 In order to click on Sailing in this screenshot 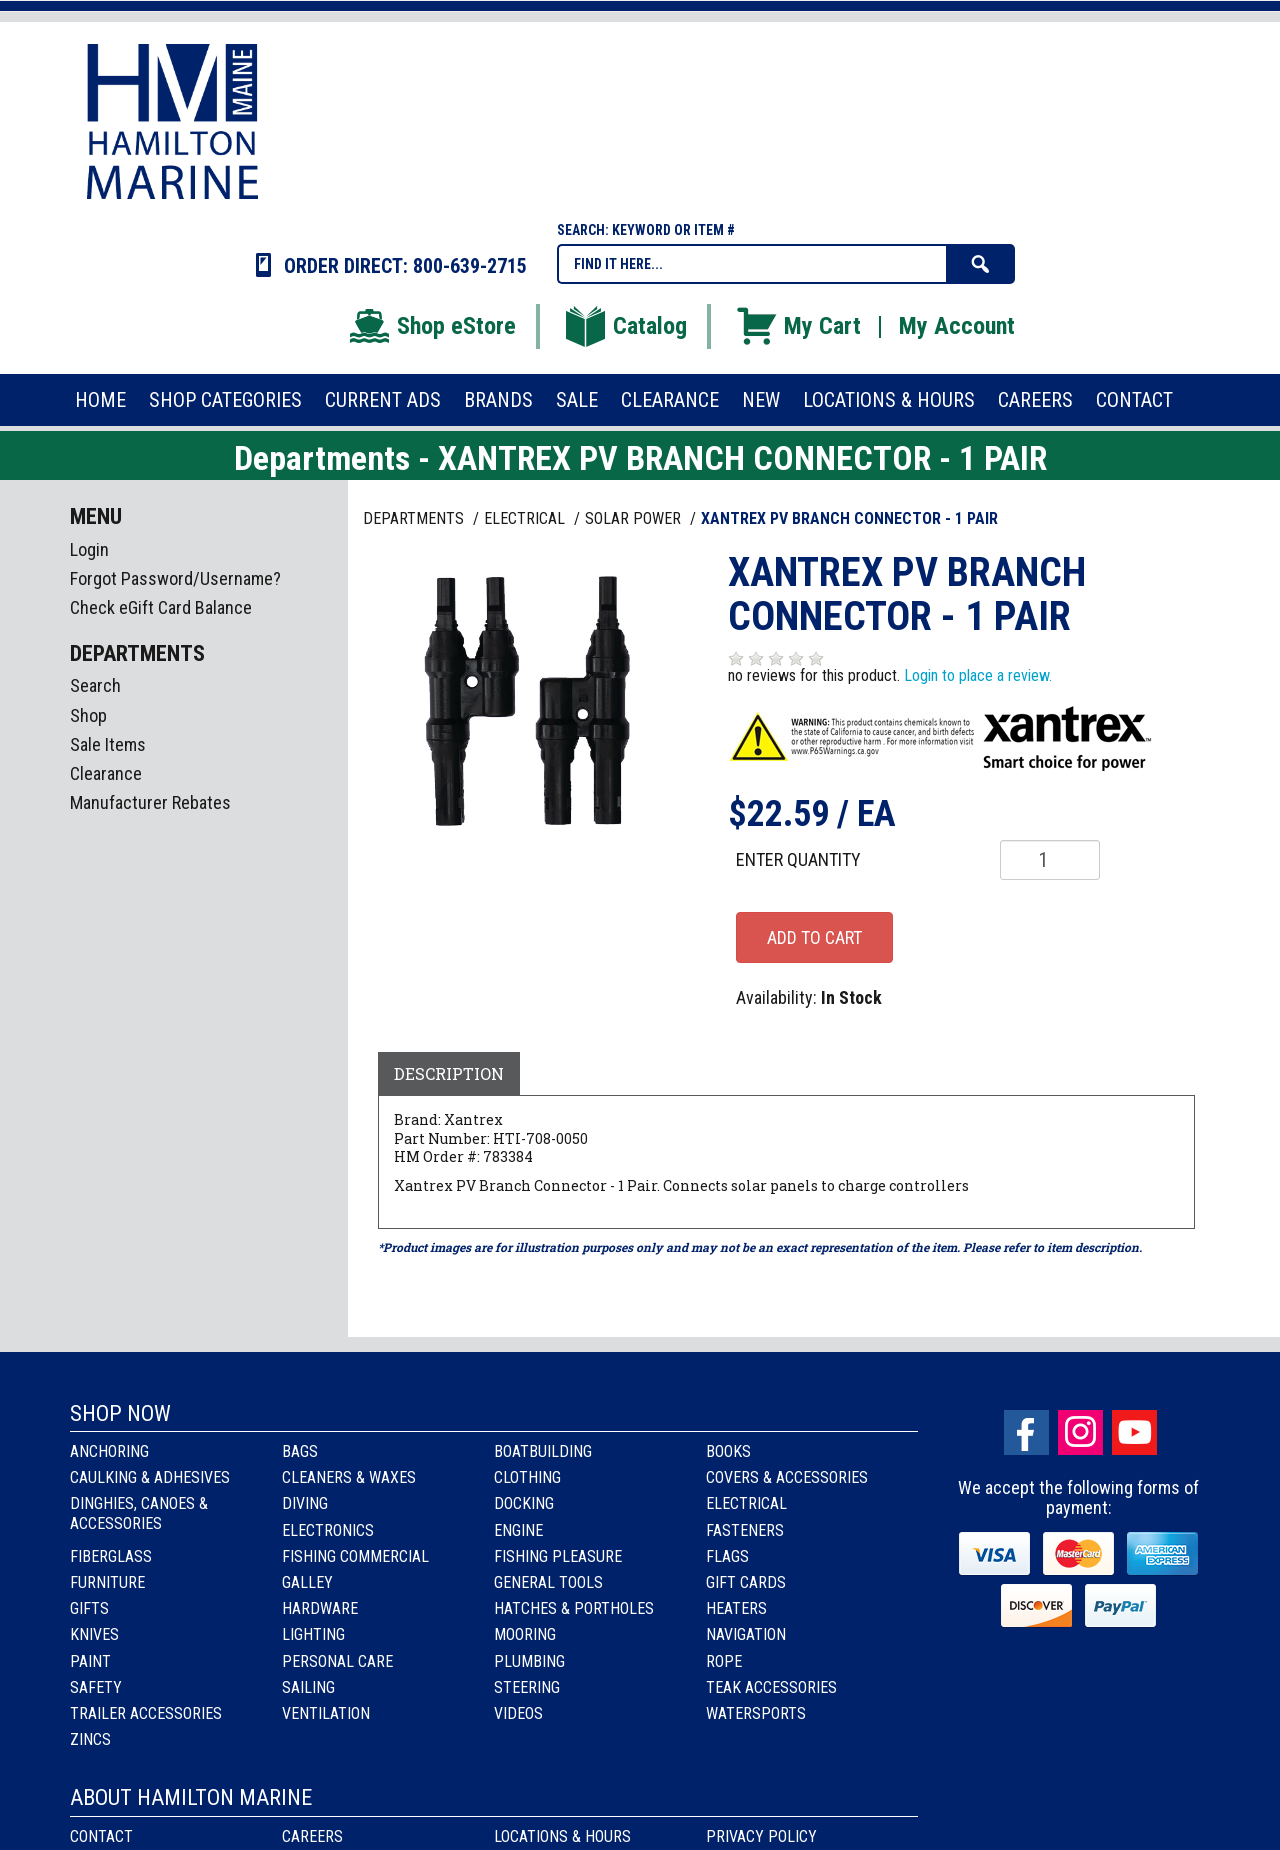, I will do `click(308, 1687)`.